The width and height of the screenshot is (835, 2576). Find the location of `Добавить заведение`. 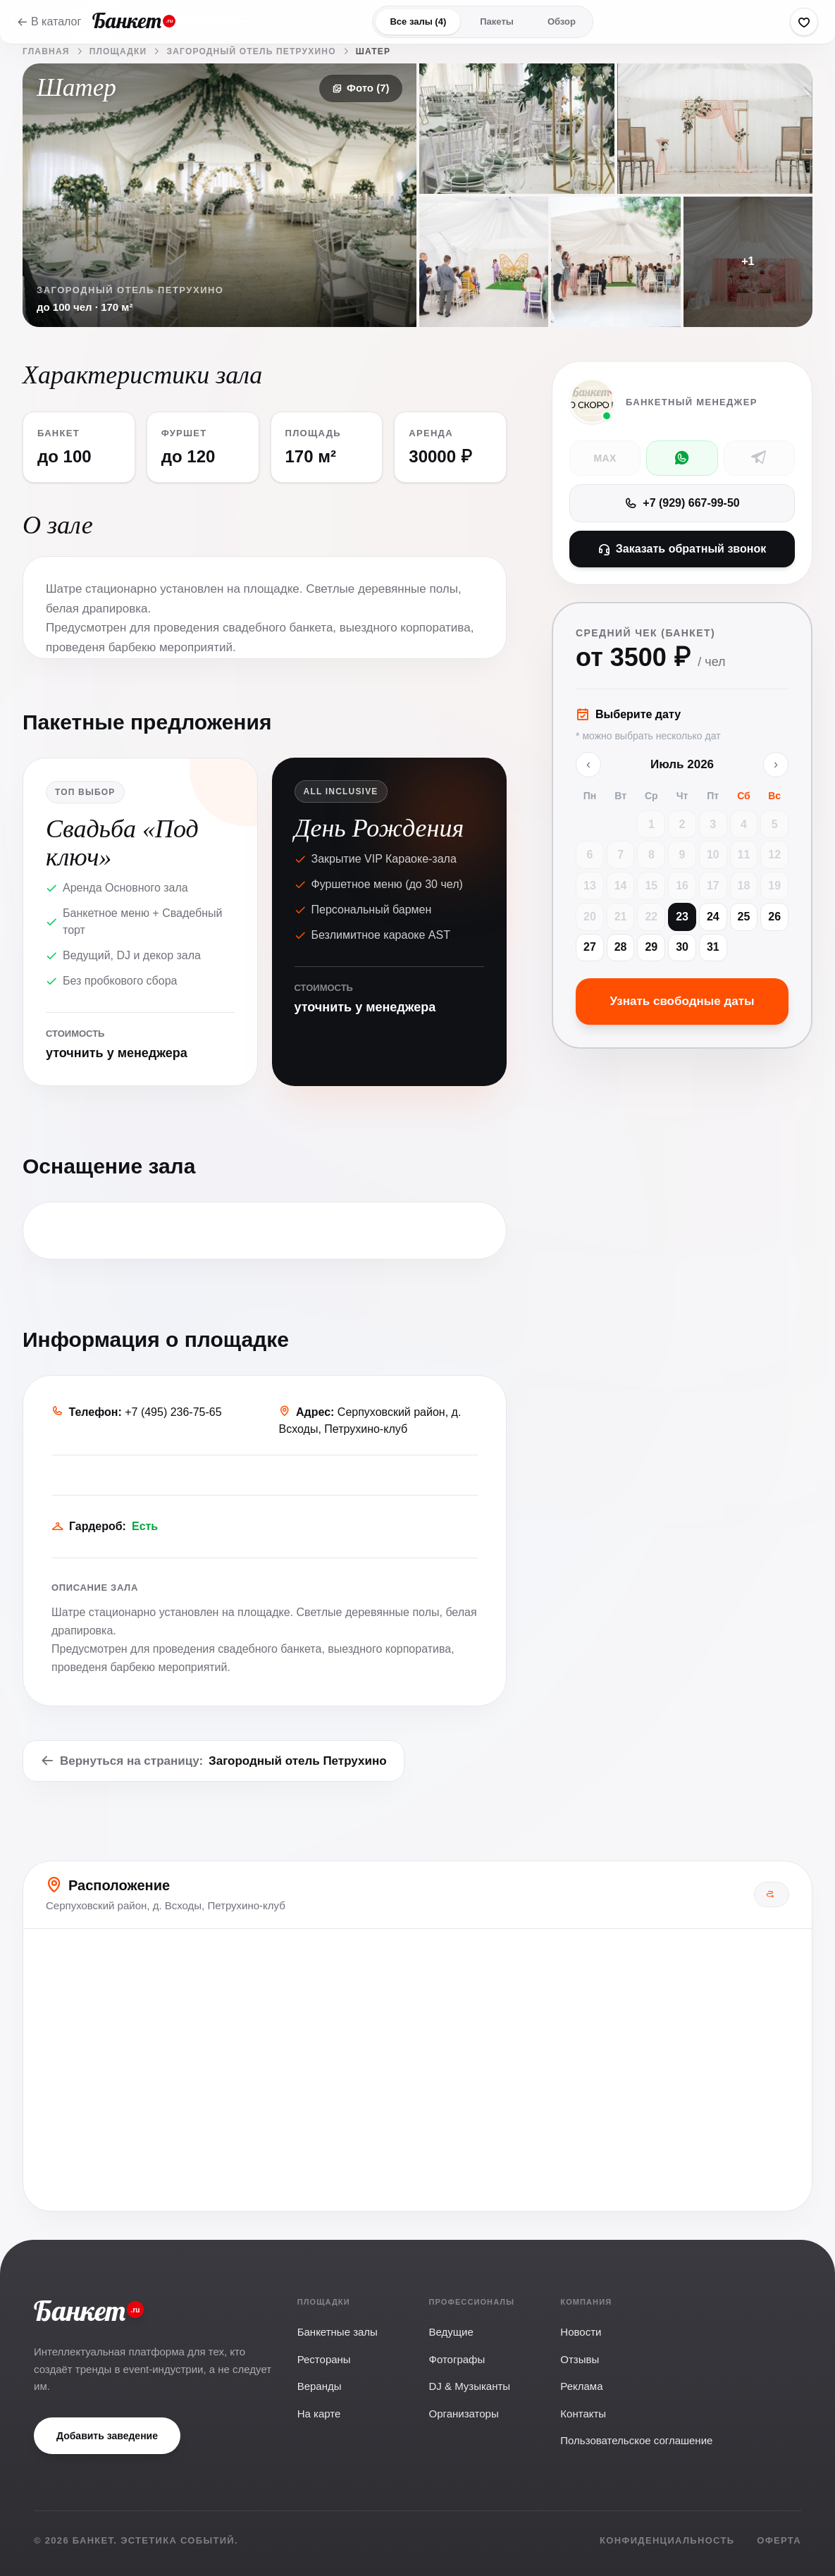

Добавить заведение is located at coordinates (107, 2435).